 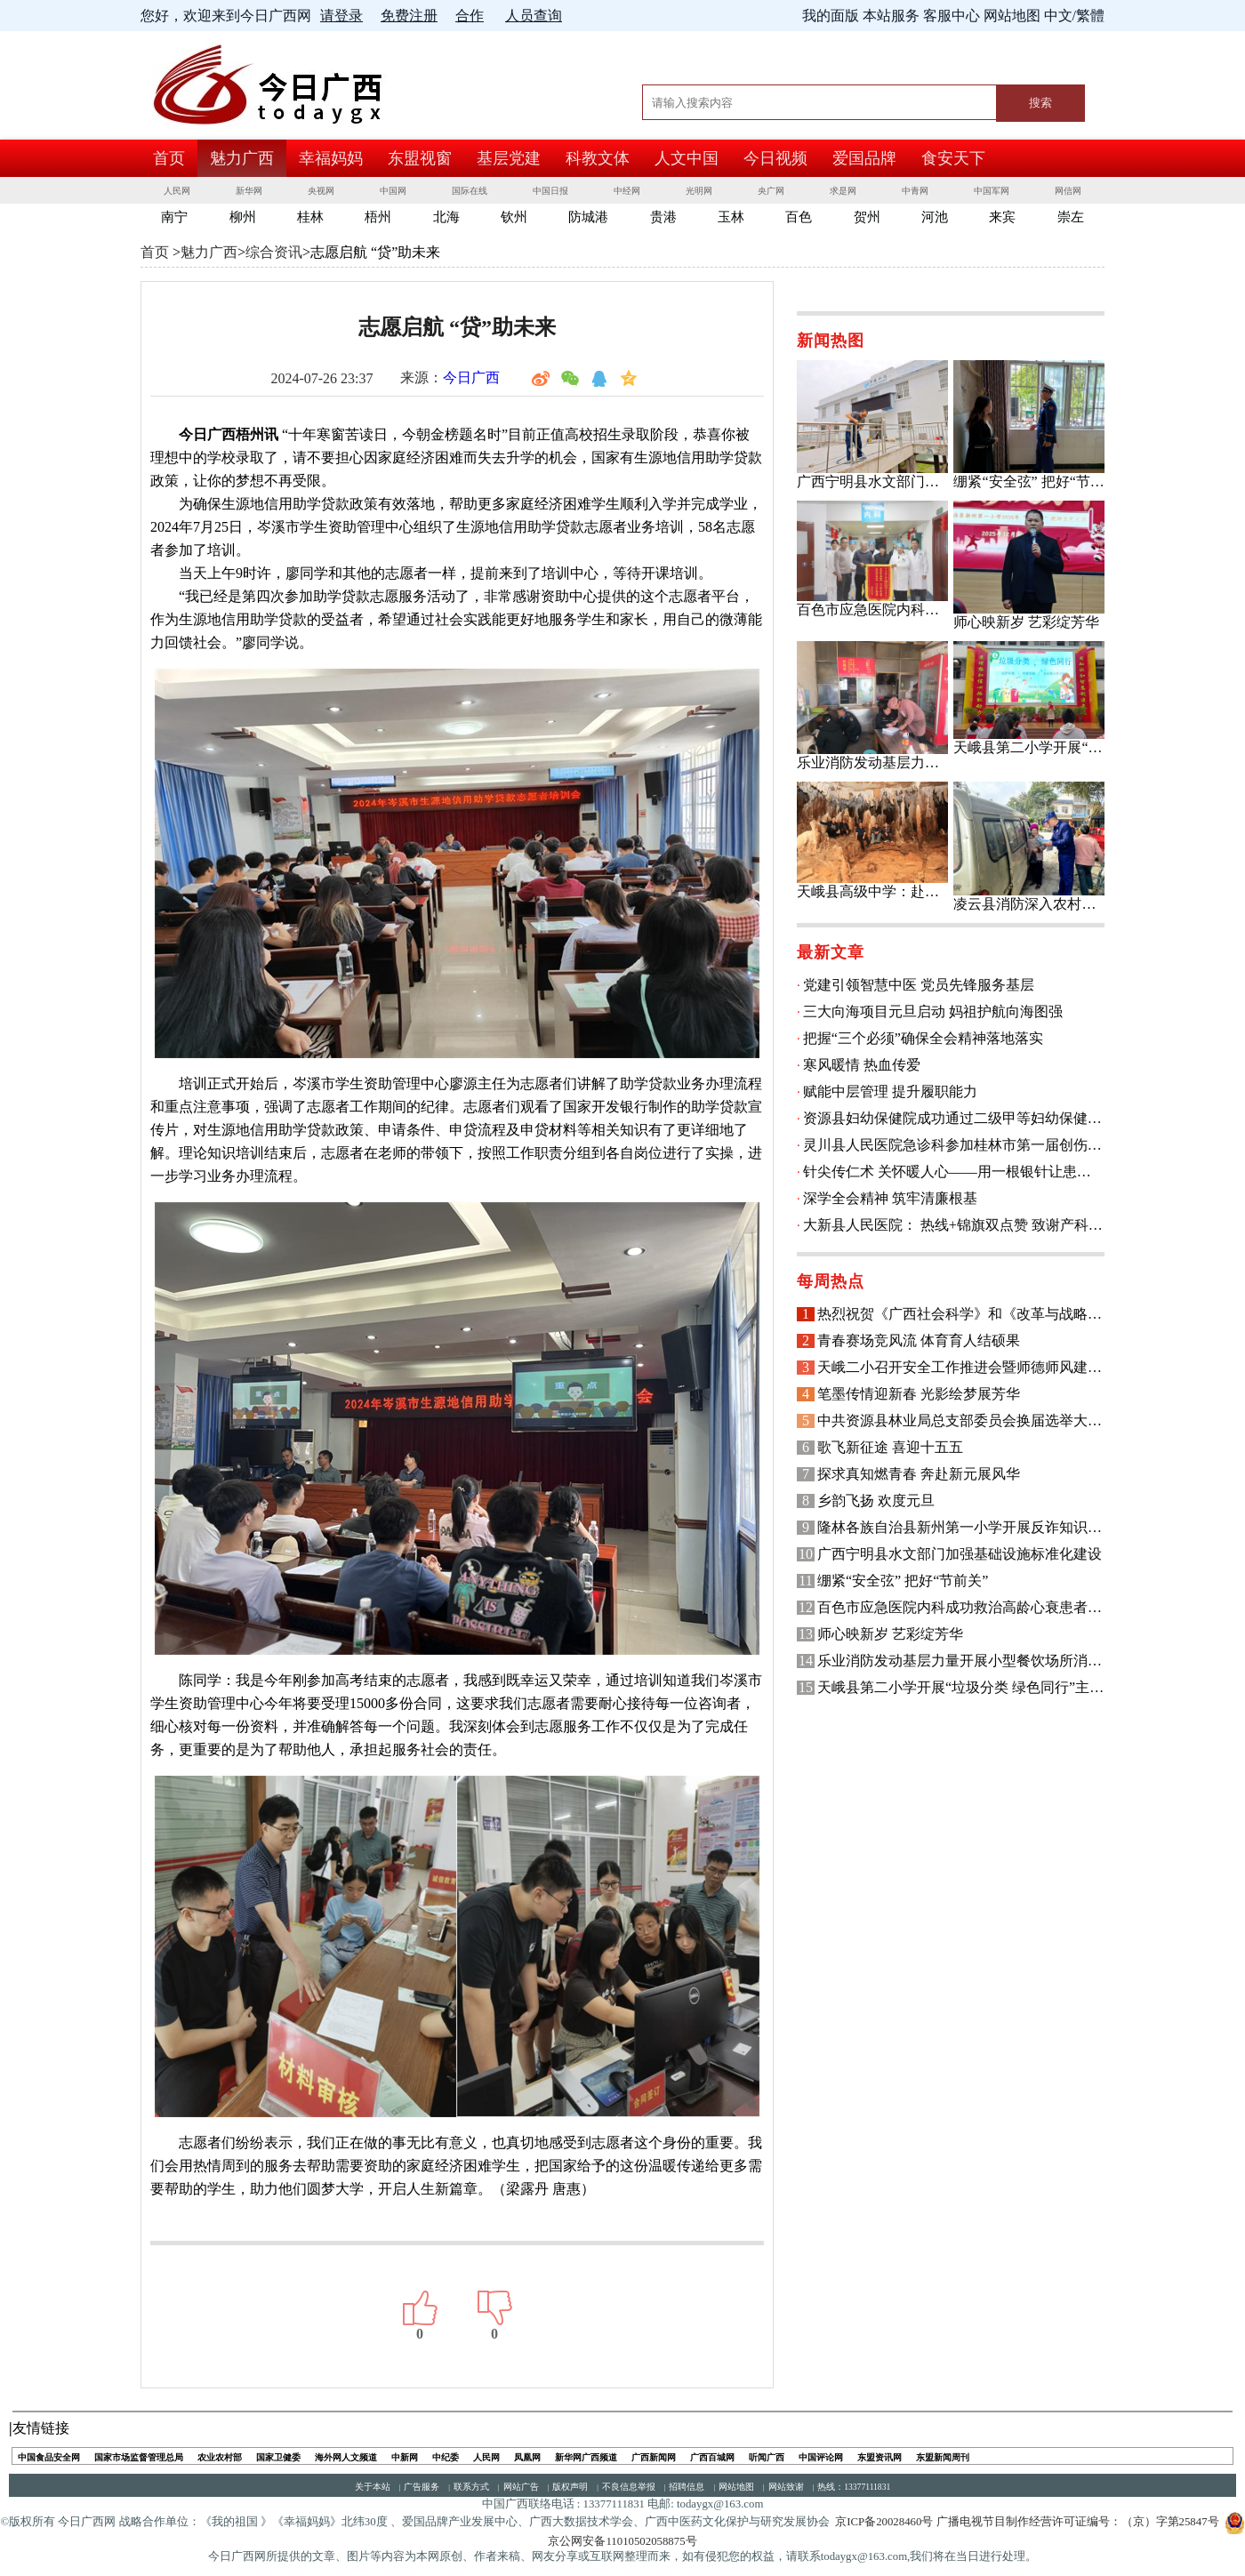 I want to click on 广告服务, so click(x=421, y=2487).